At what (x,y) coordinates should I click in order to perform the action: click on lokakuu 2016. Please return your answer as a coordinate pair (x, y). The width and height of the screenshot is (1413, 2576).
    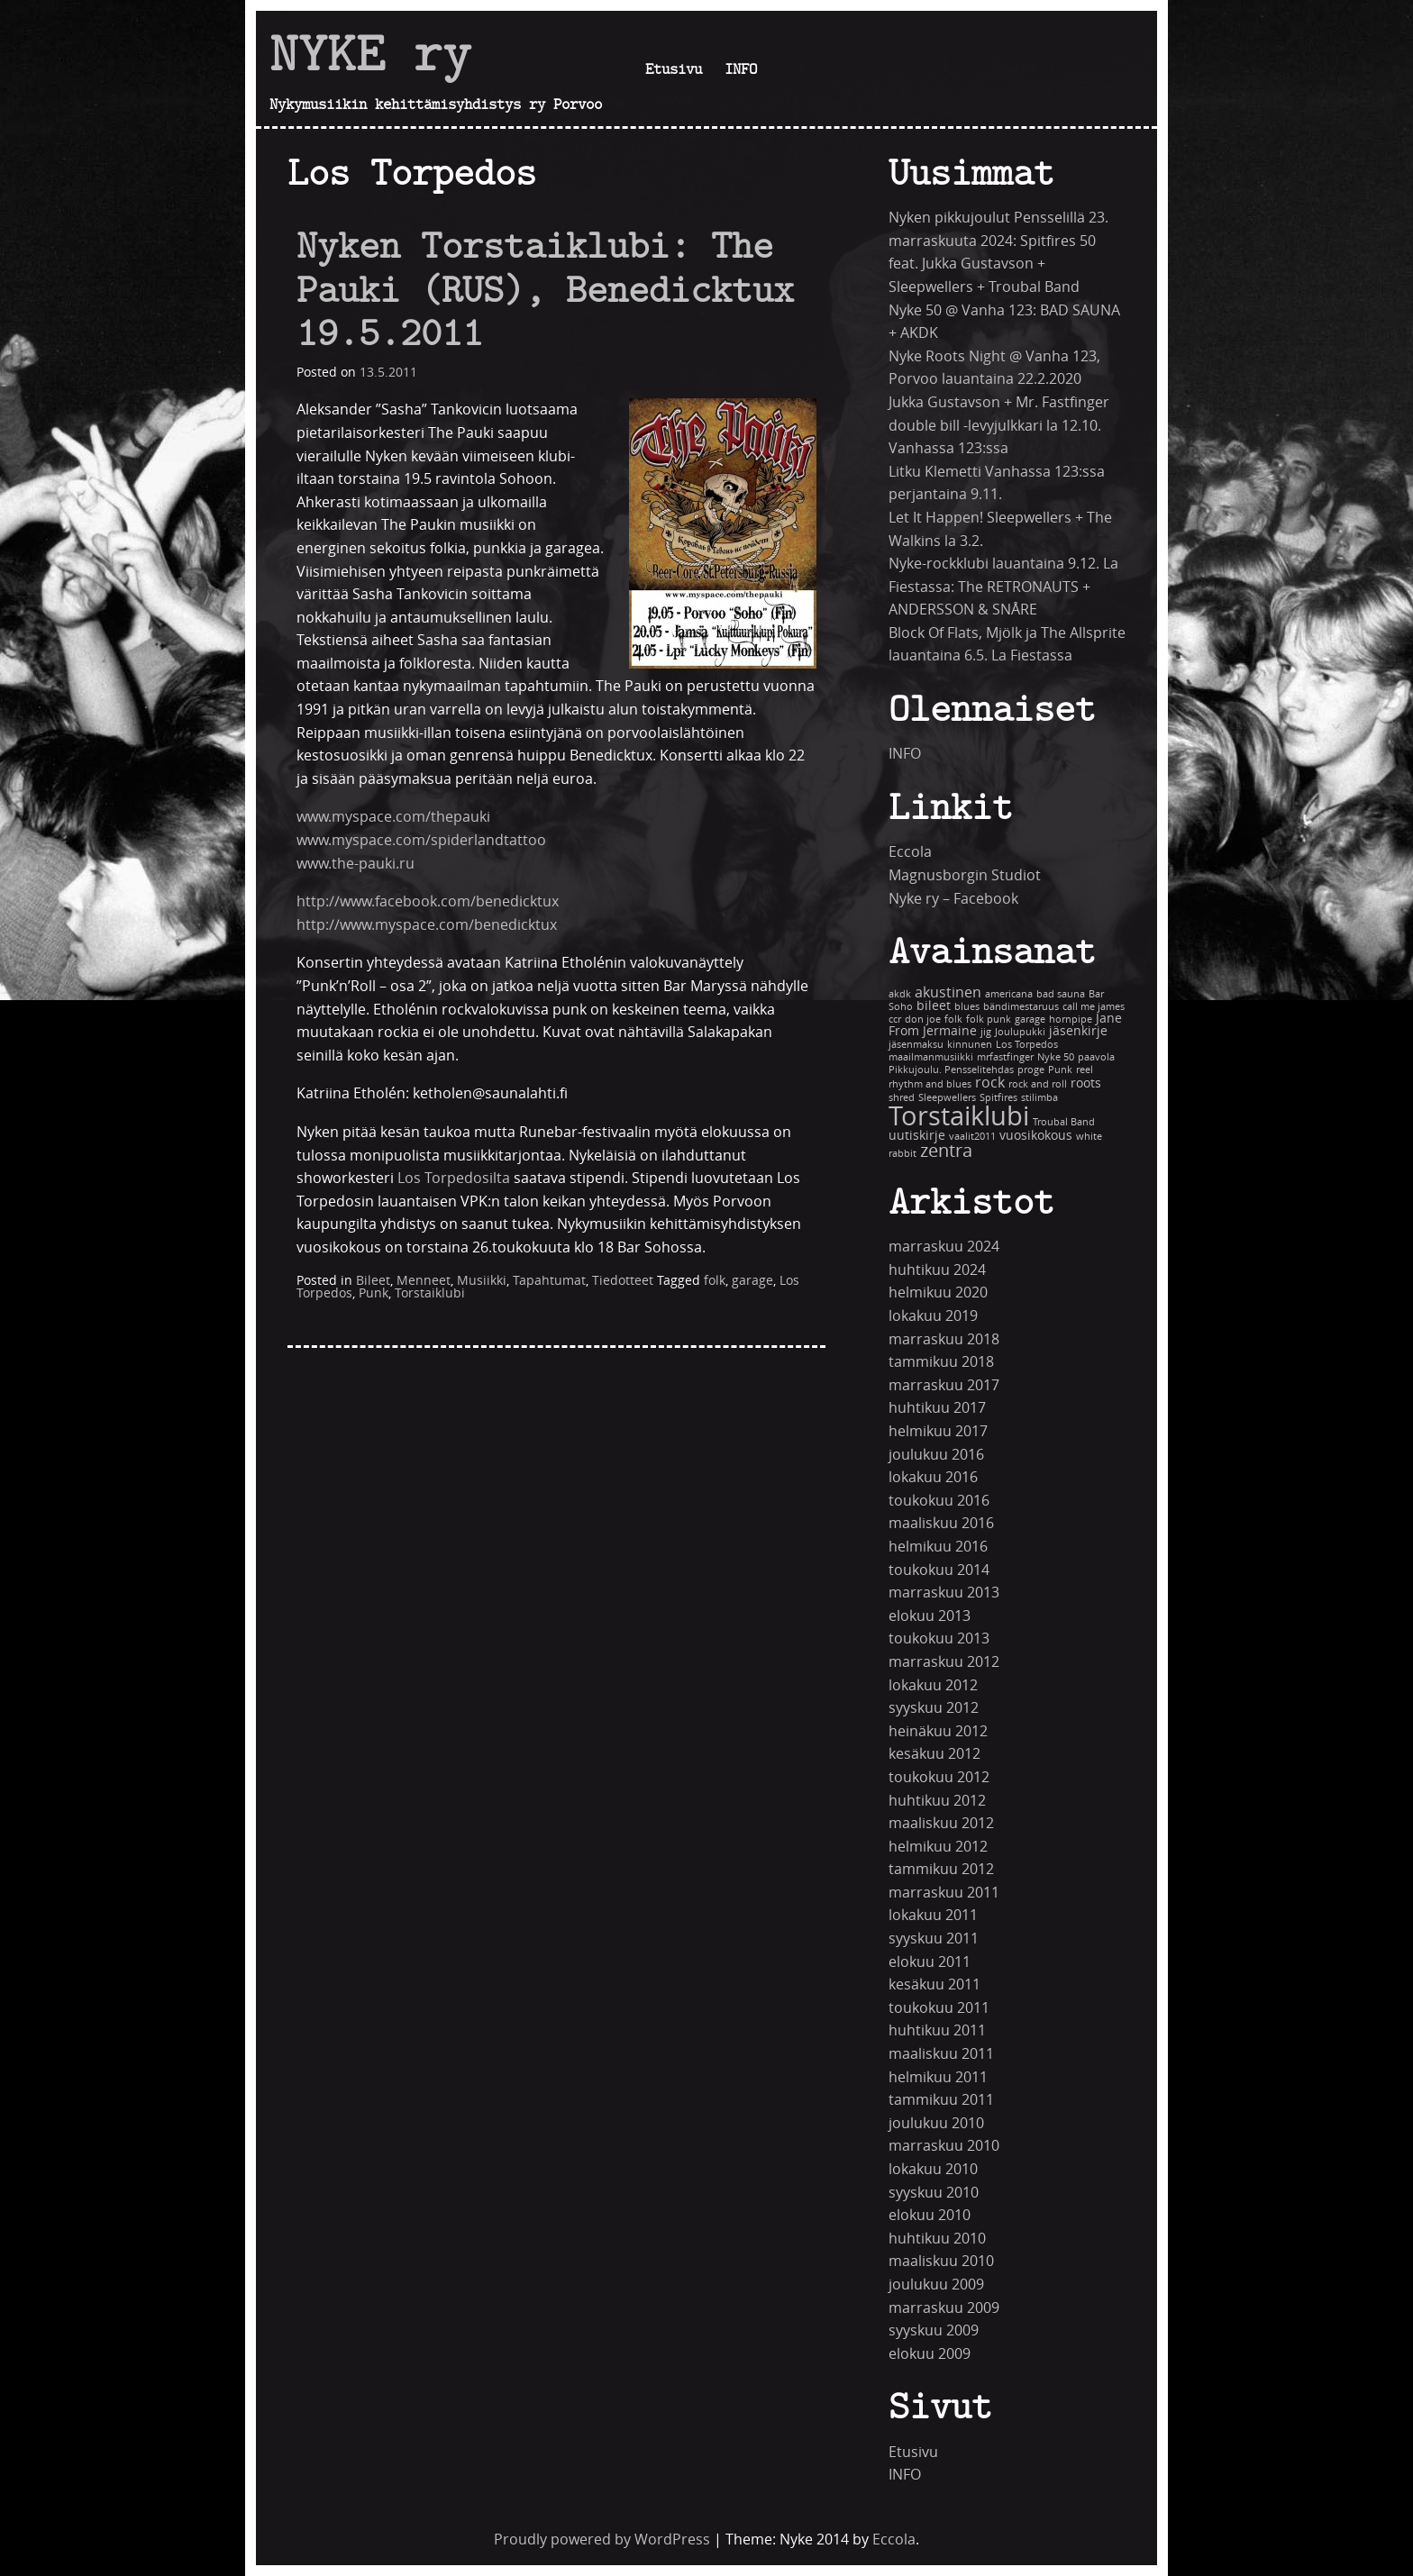
    Looking at the image, I should click on (933, 1477).